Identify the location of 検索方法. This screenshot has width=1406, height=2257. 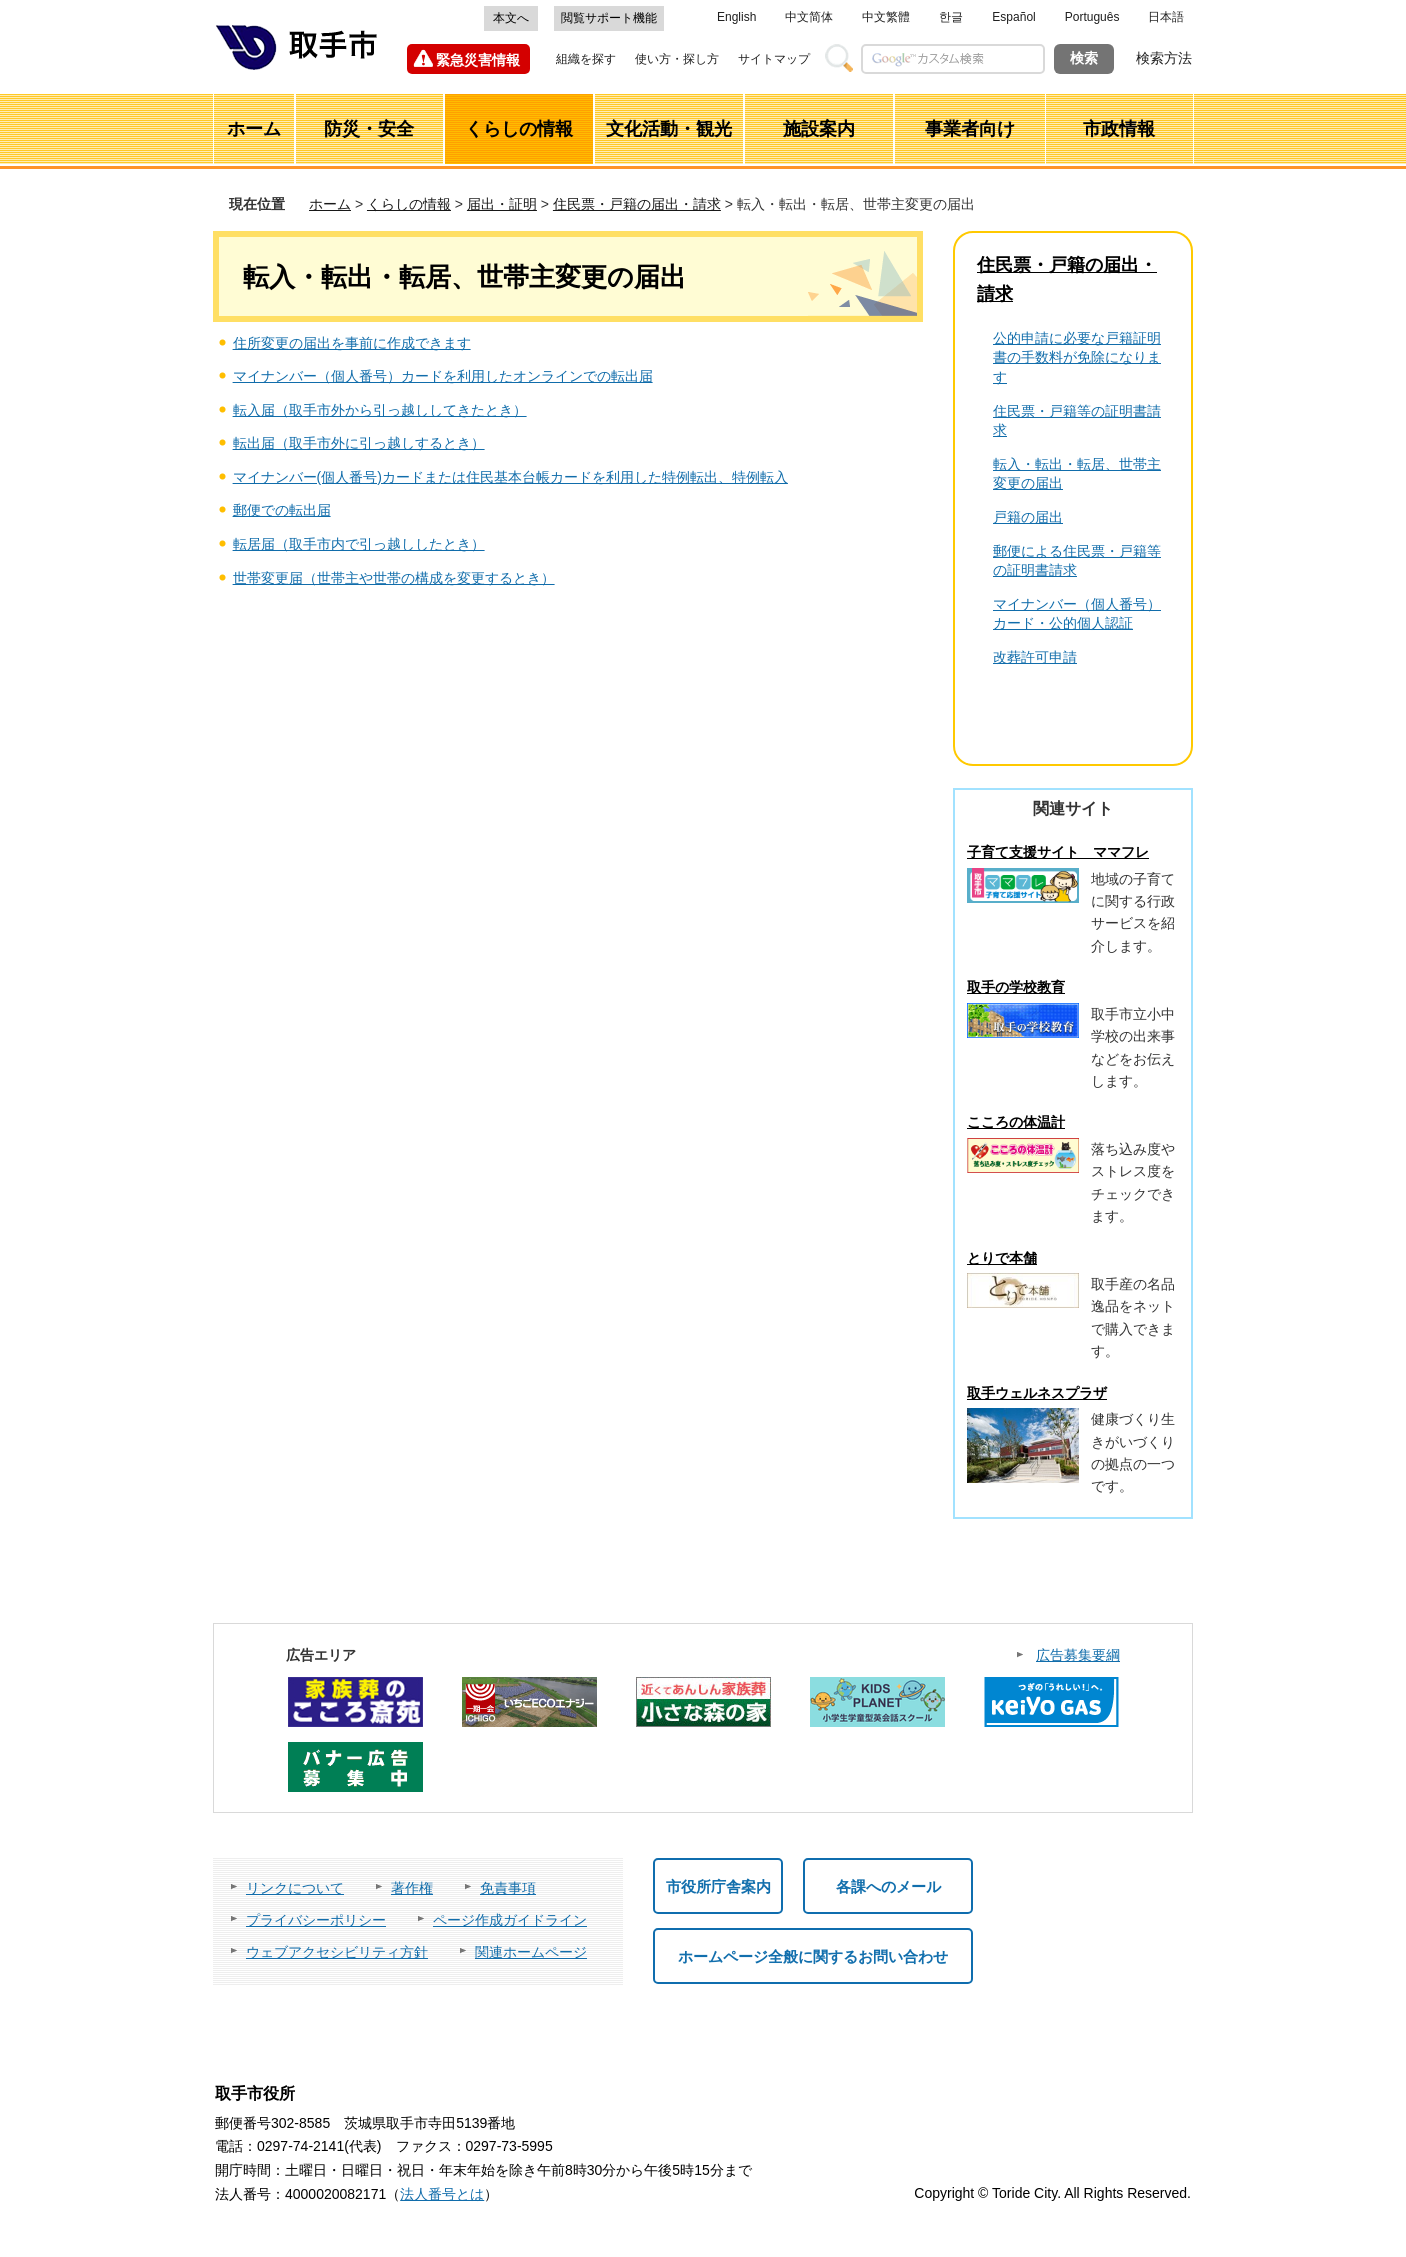
(1164, 58).